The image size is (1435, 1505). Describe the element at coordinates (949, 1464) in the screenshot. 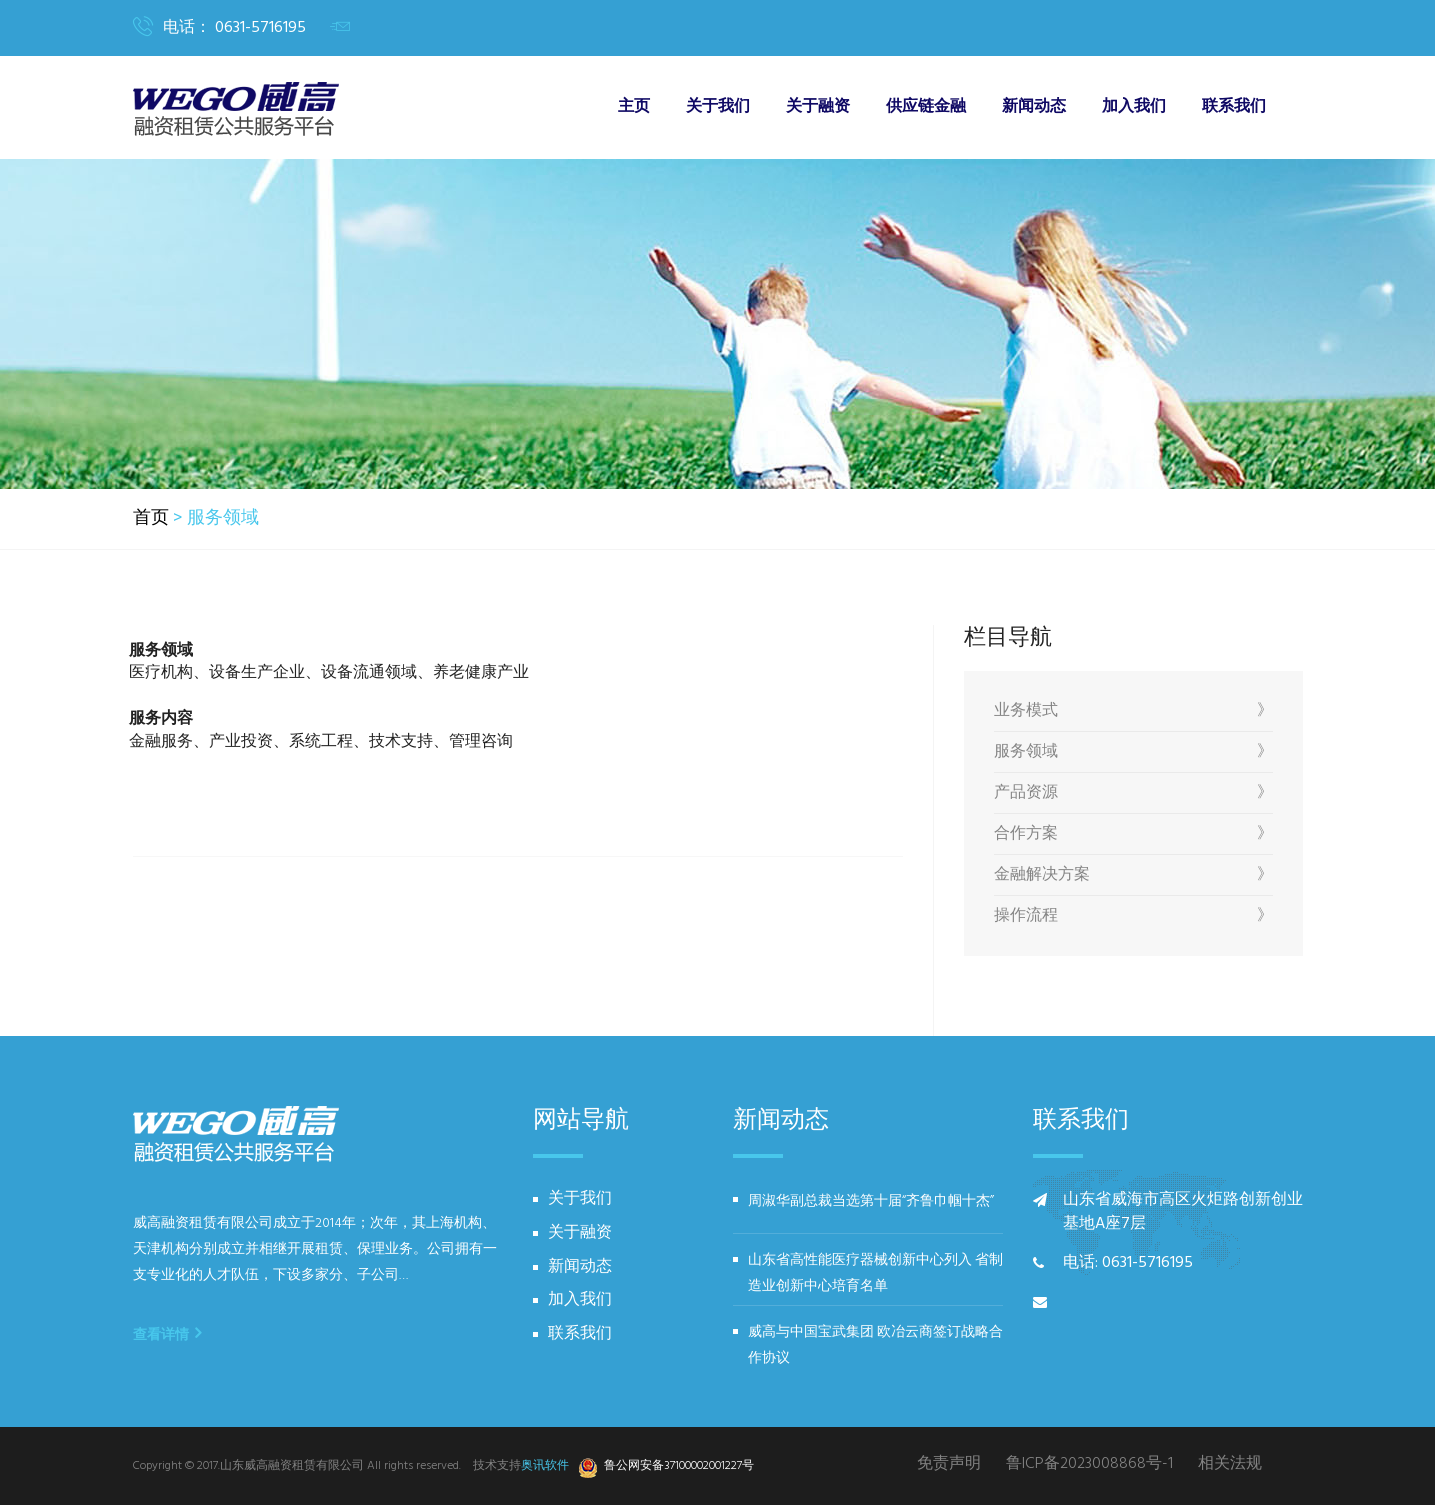

I see `免责声明` at that location.